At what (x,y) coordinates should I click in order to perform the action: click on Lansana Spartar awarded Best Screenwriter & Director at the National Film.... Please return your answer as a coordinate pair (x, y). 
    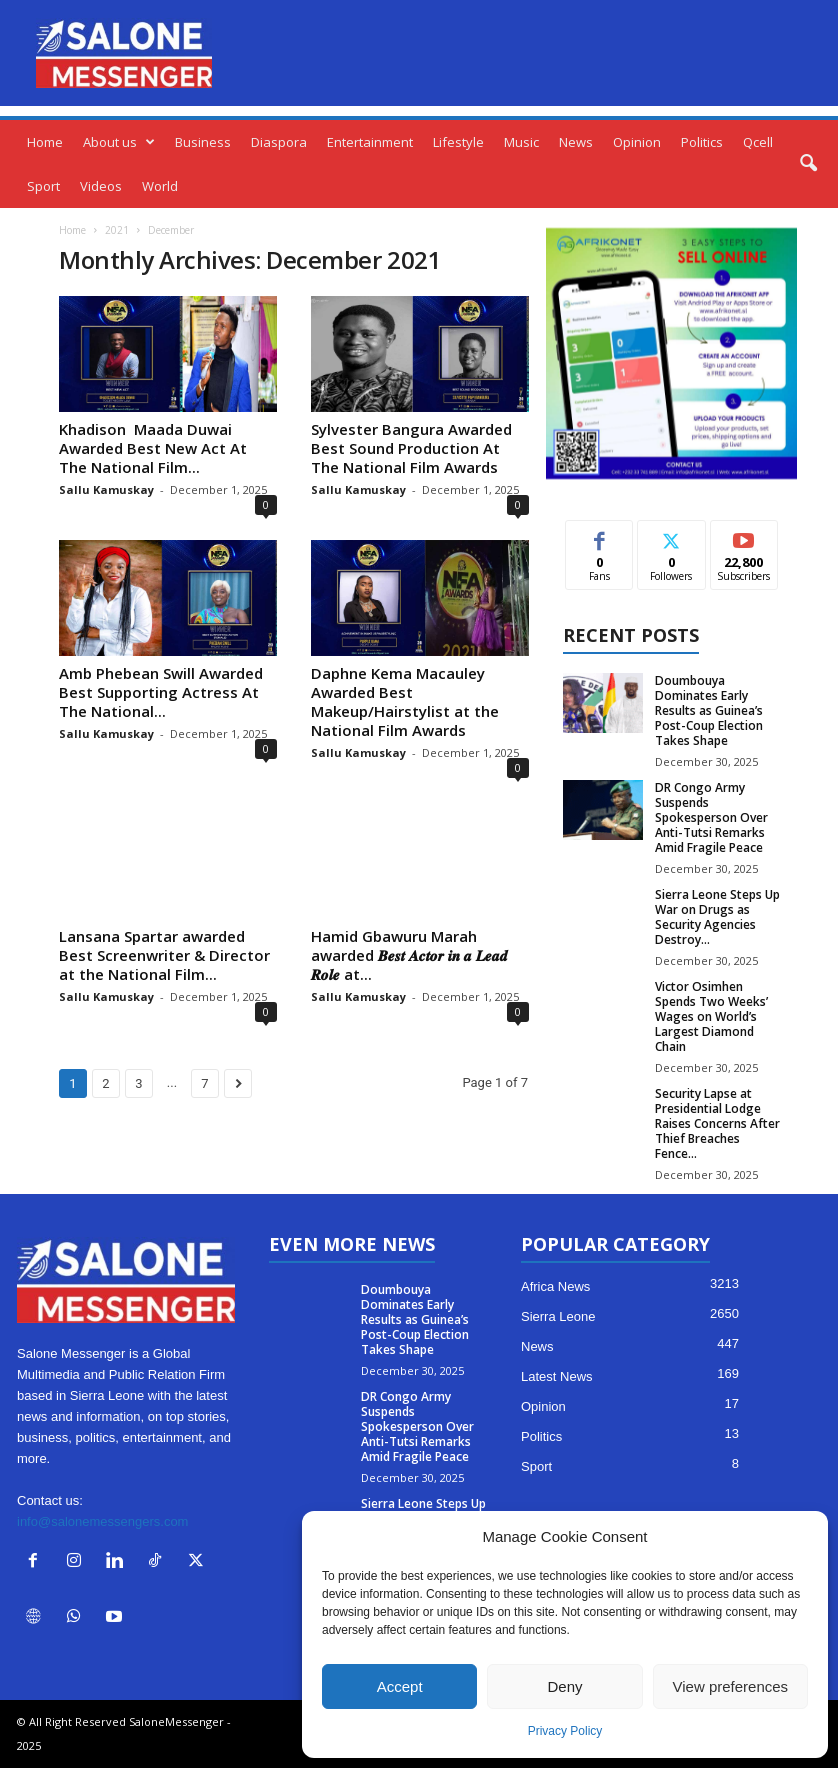
    Looking at the image, I should click on (164, 955).